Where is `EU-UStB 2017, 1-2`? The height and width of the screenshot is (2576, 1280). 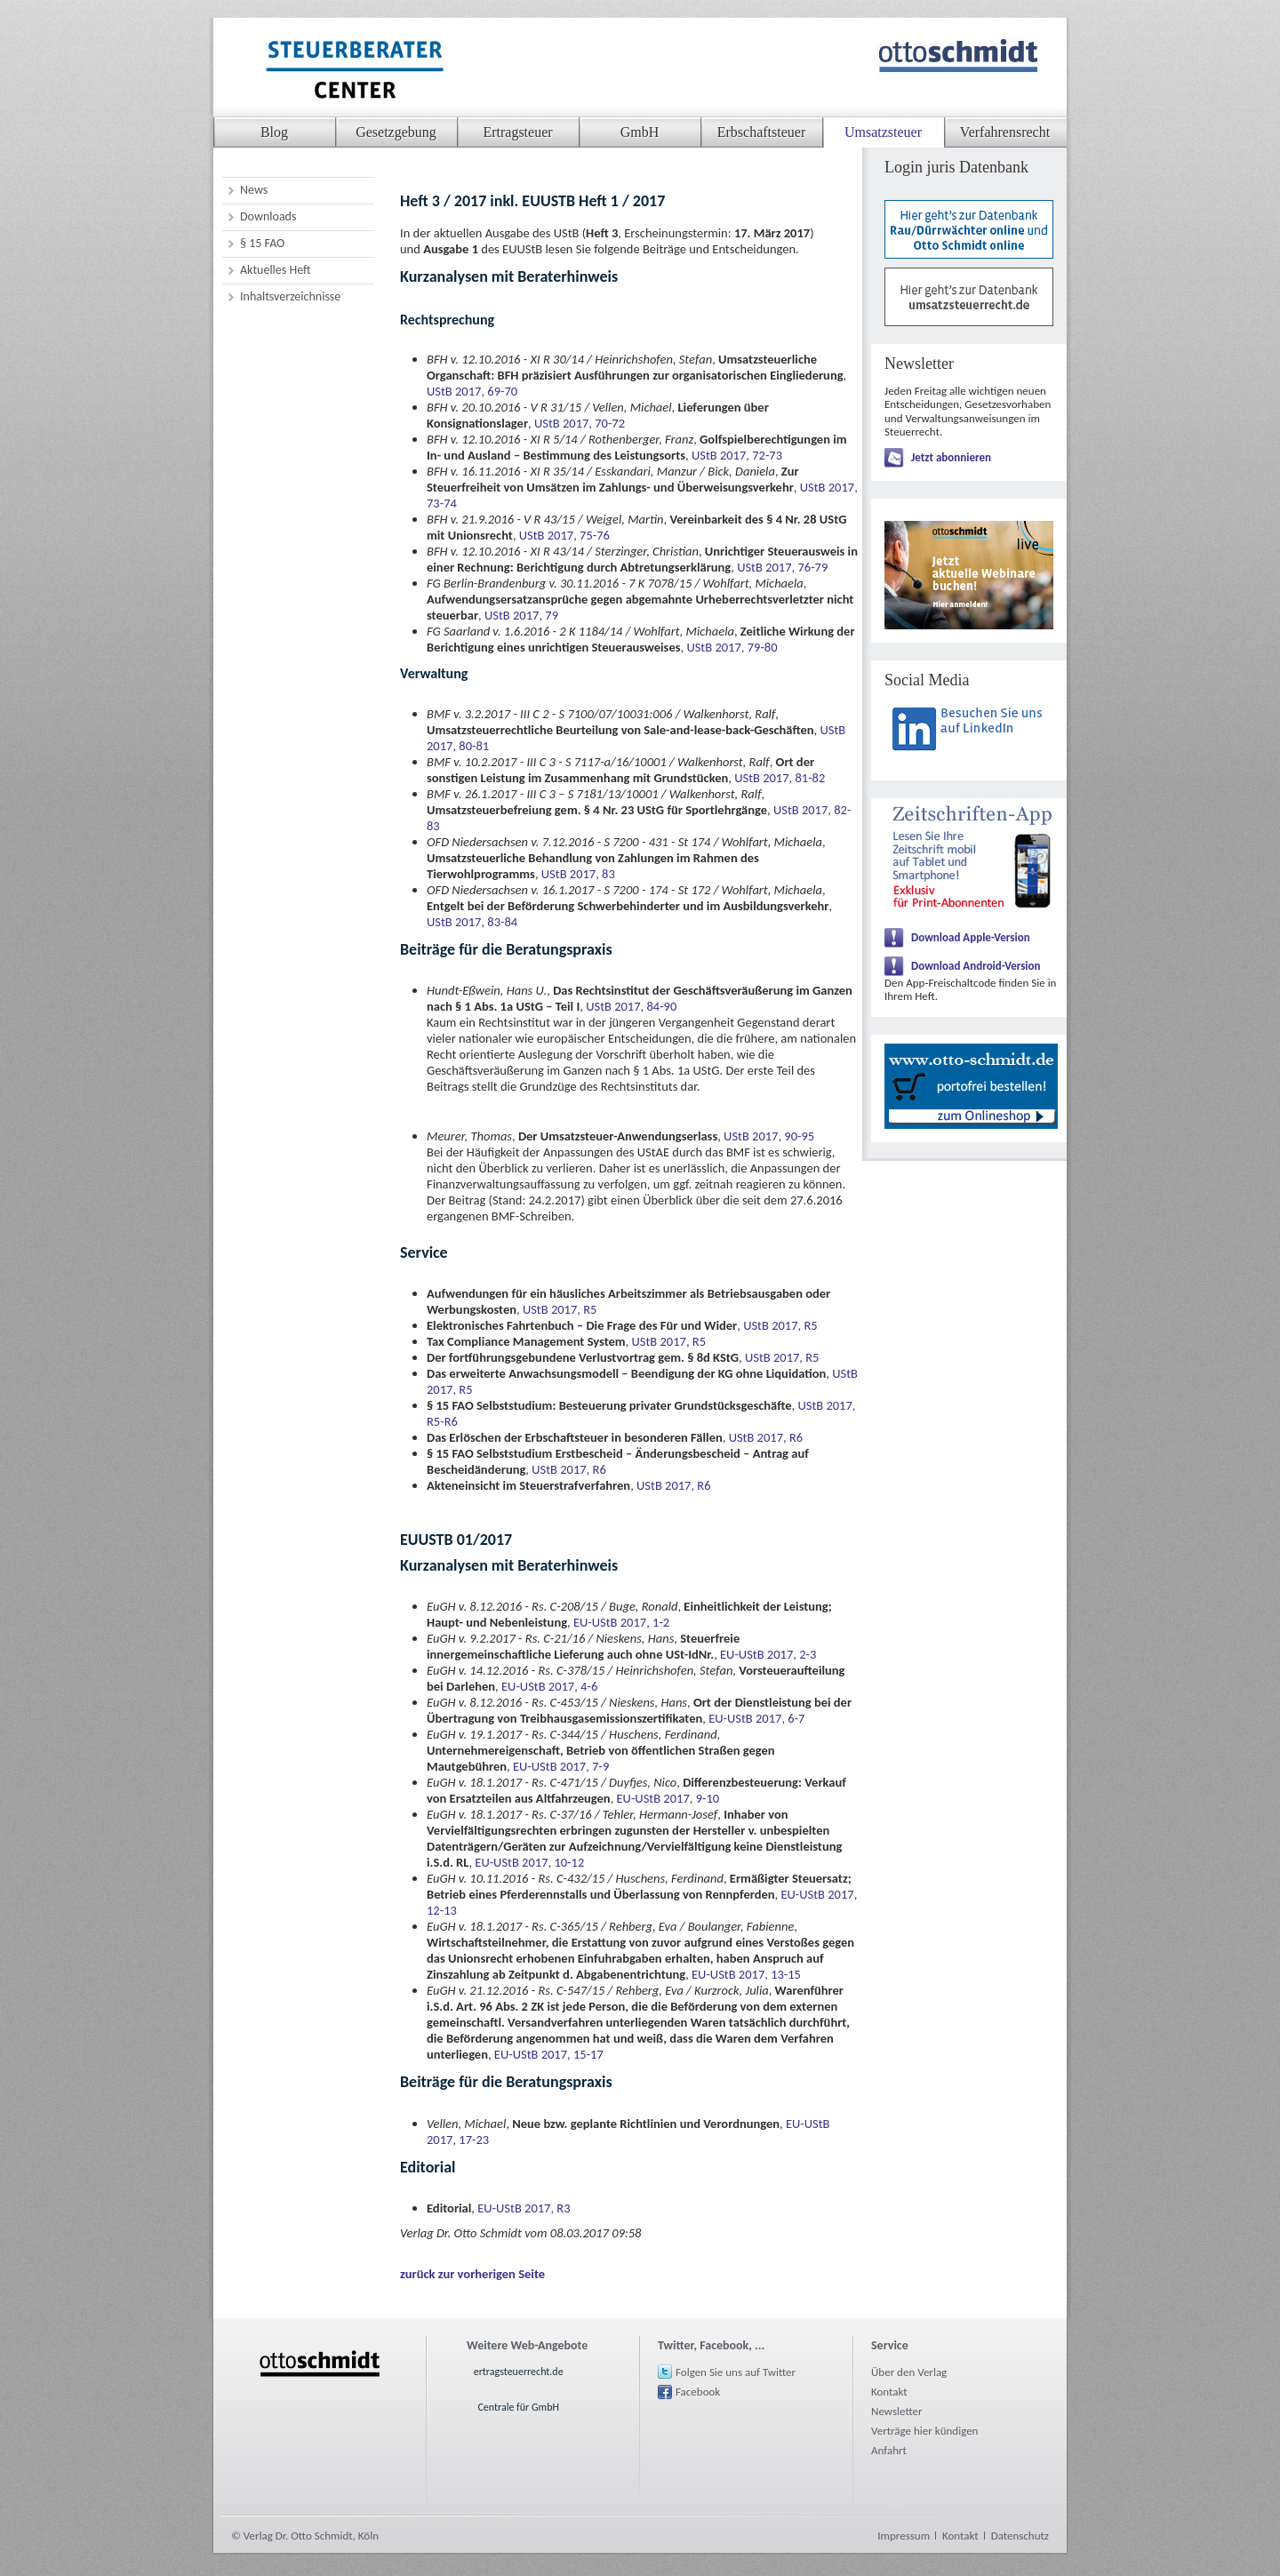 EU-UStB 2017, 1-2 is located at coordinates (621, 1622).